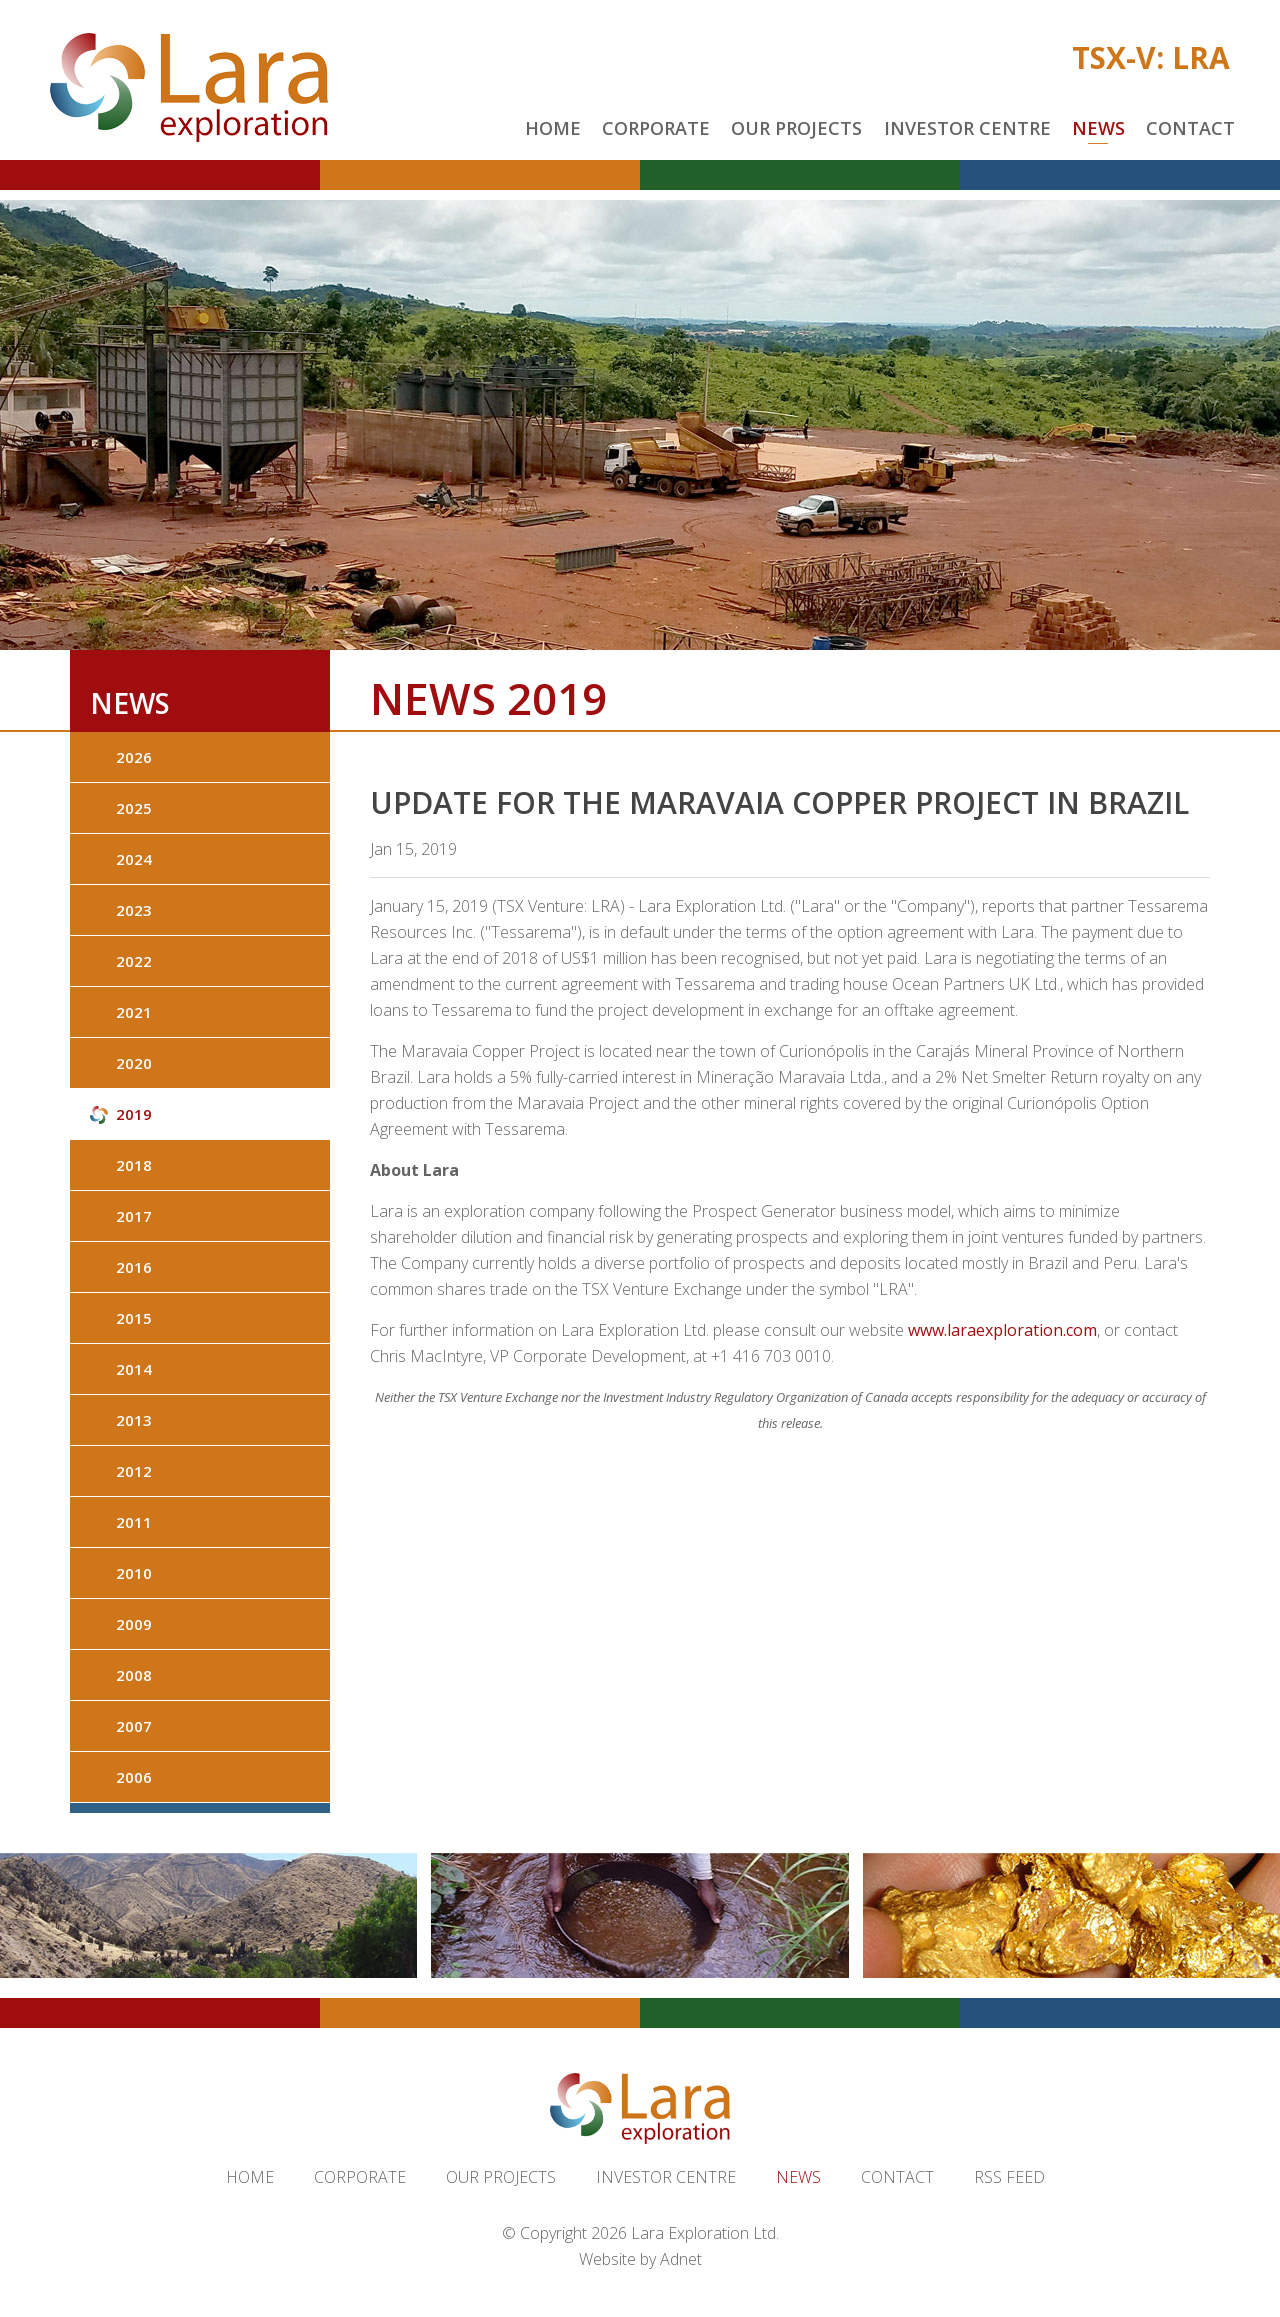 Image resolution: width=1280 pixels, height=2317 pixels. I want to click on 2011, so click(134, 1522).